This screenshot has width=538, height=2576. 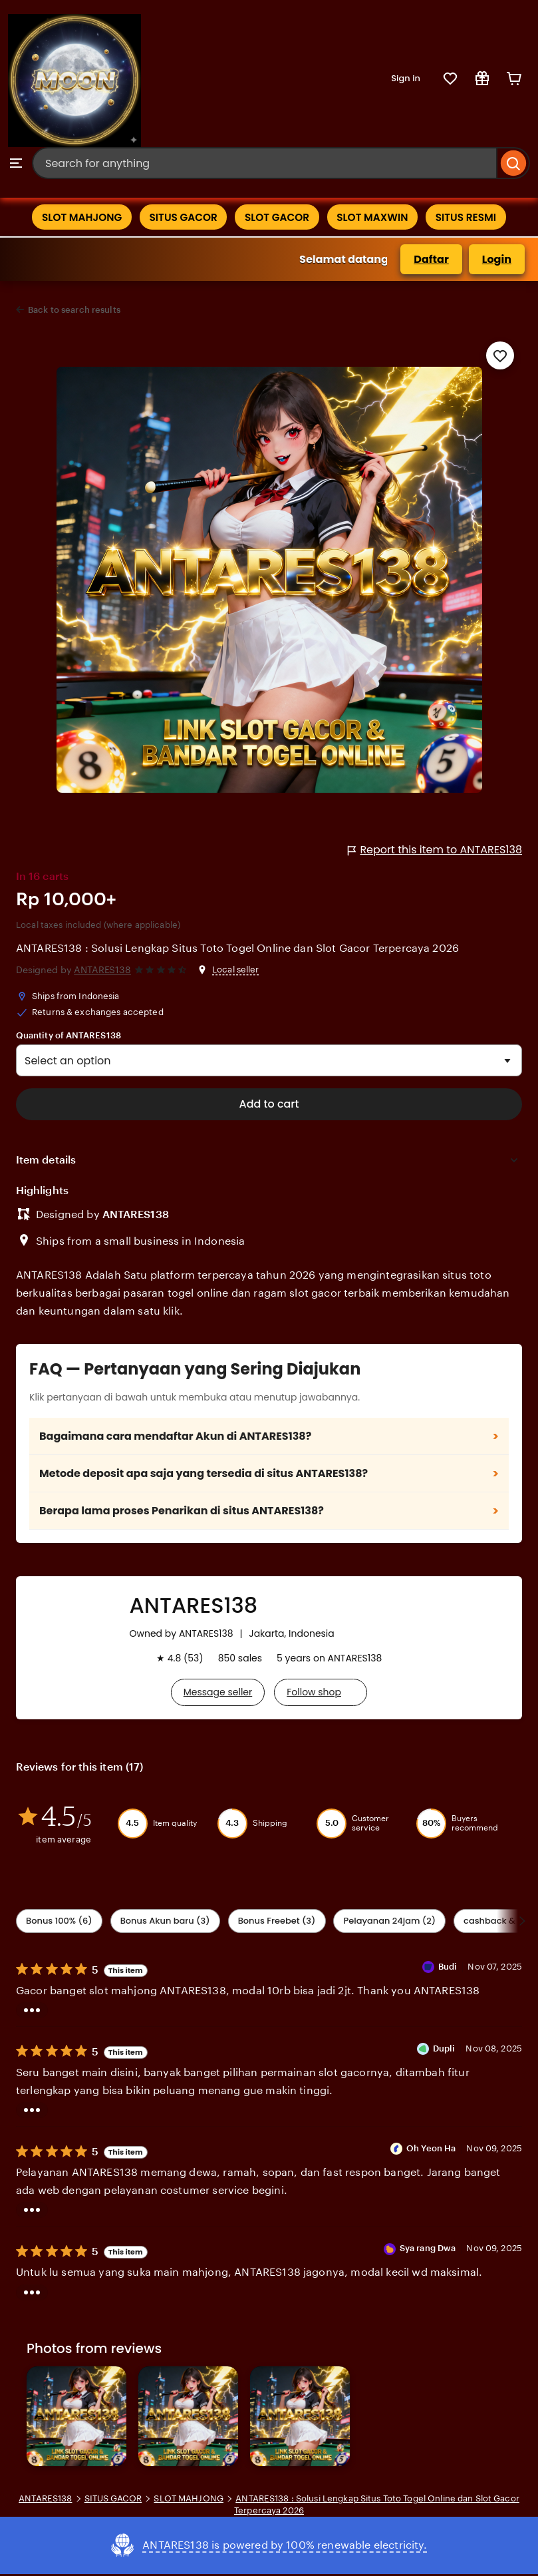 What do you see at coordinates (162, 971) in the screenshot?
I see `[4.6 out of 5 stars. See reviews.]` at bounding box center [162, 971].